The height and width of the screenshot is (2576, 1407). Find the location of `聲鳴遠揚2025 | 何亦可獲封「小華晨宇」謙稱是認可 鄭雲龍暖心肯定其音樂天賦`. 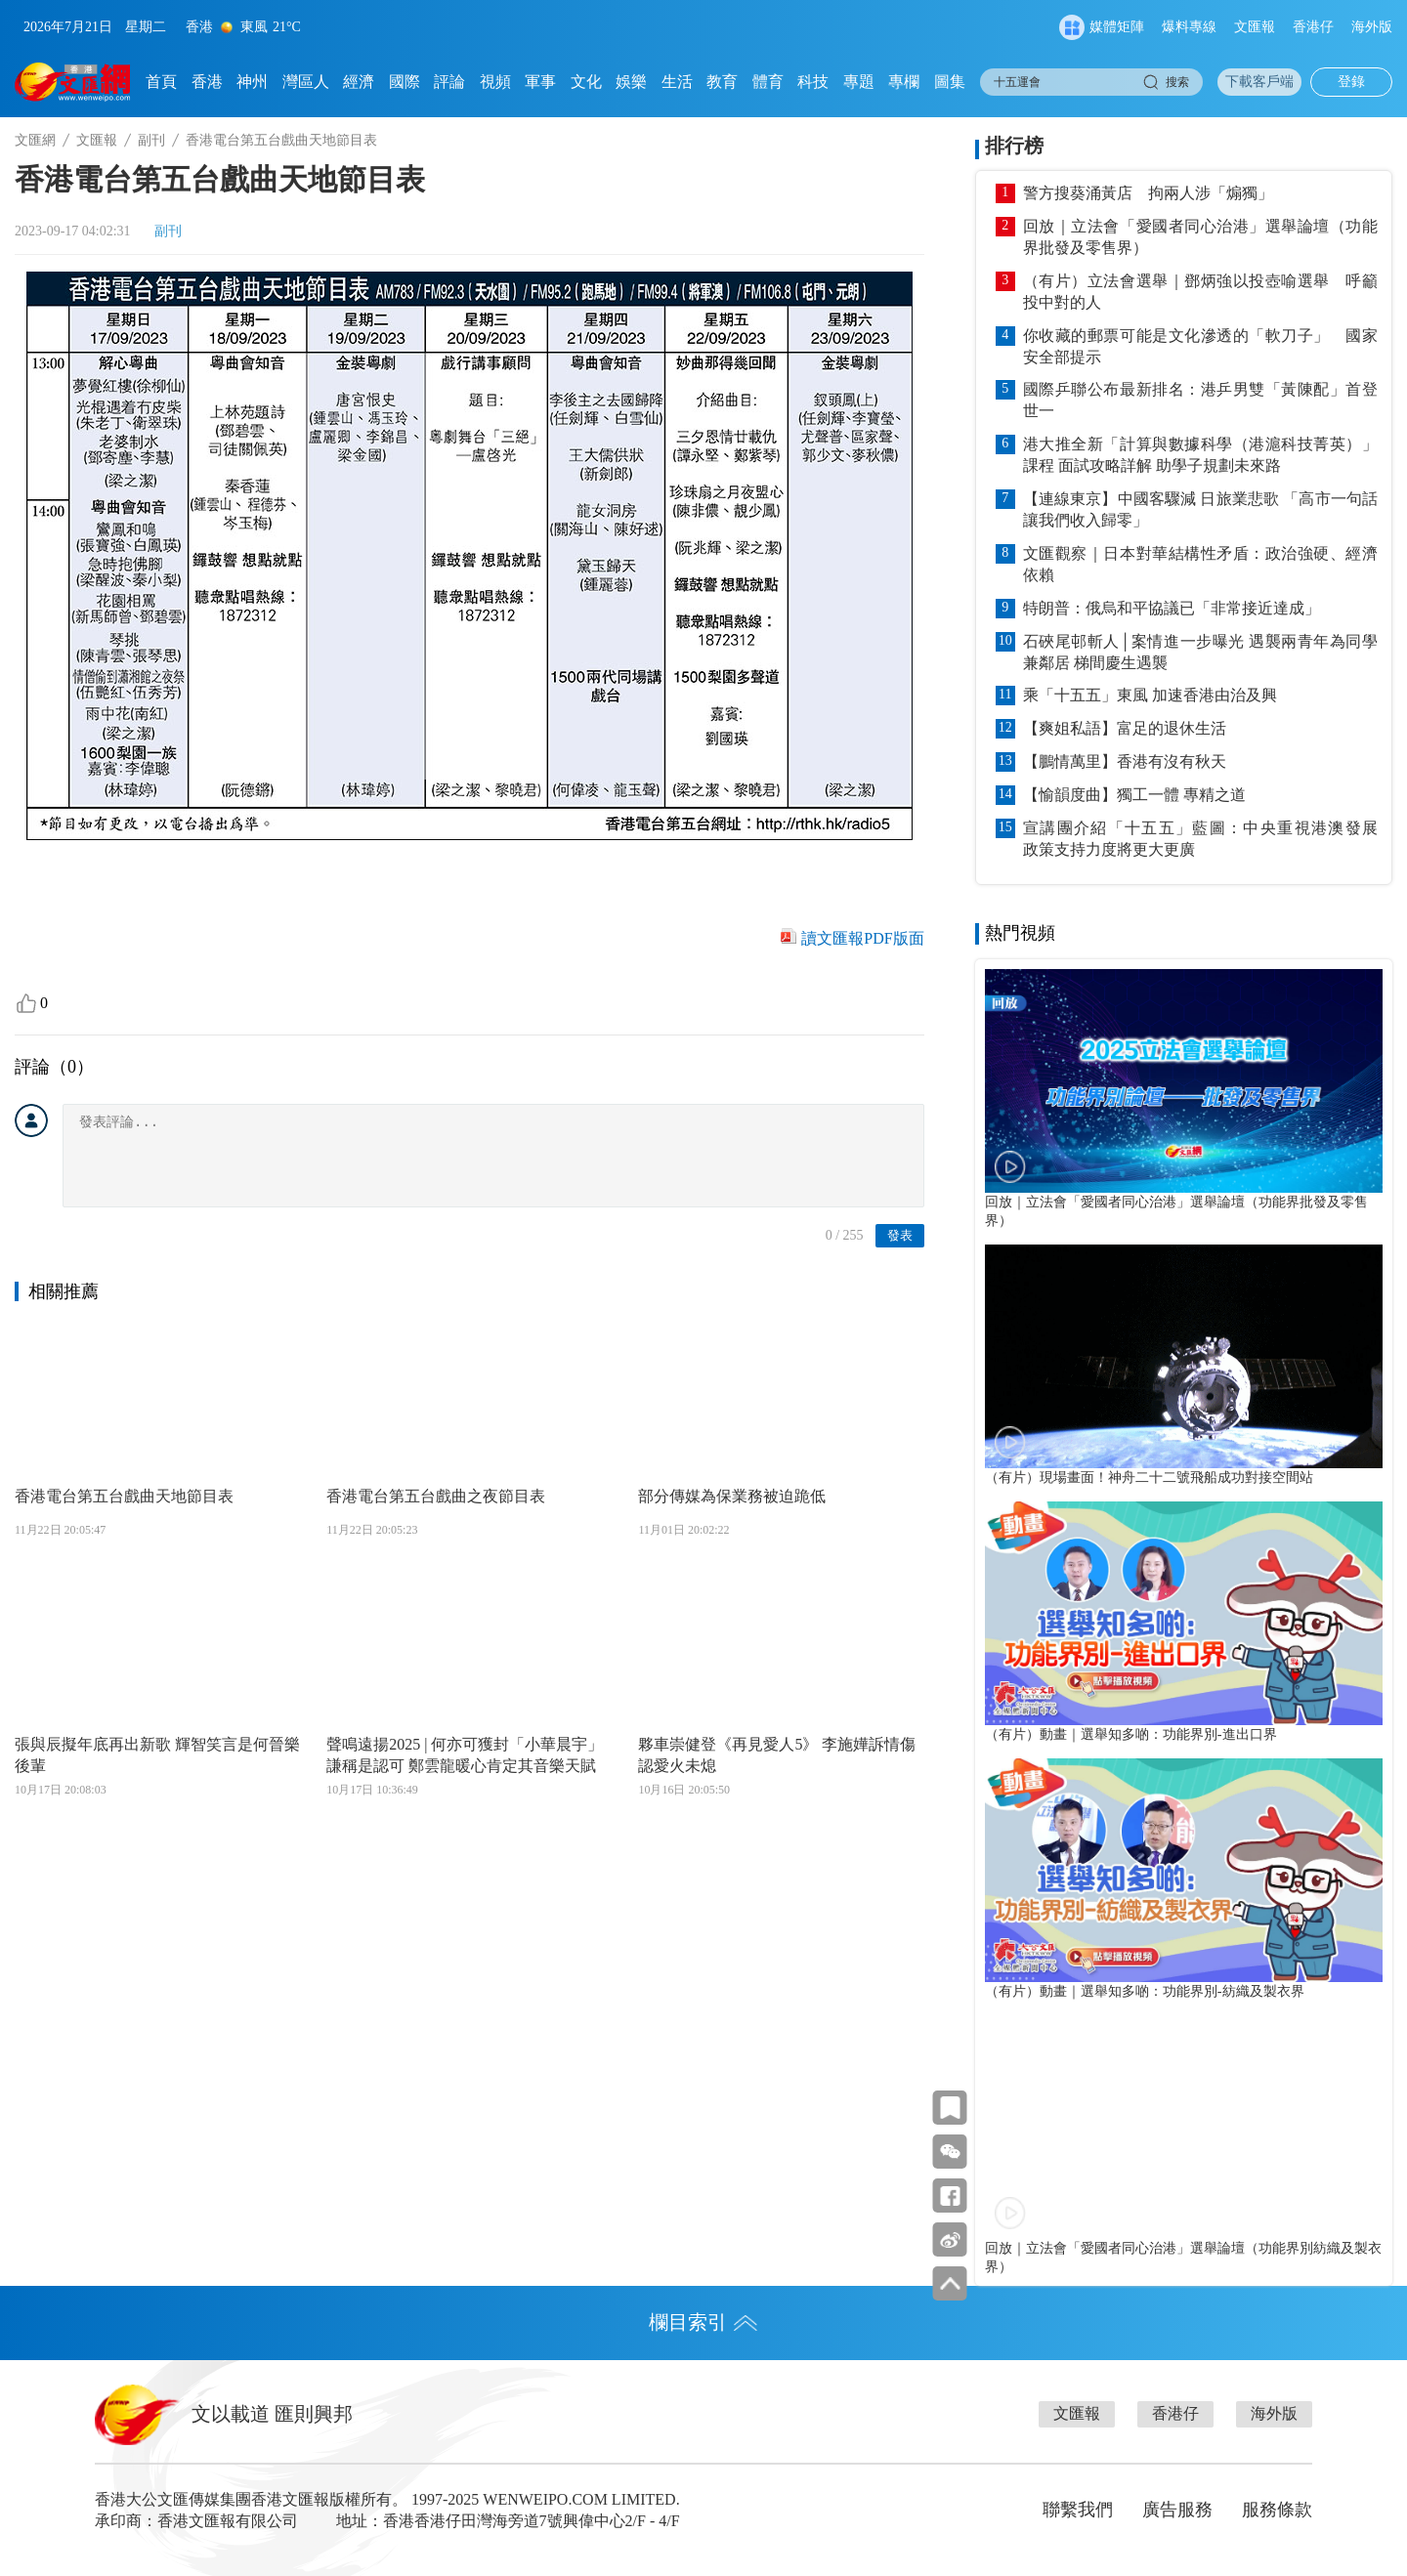

聲鳴遠揚2025 | 何亦可獲封「小華晨宇」謙稱是認可 鄭雲龍暖心肯定其音樂天賦 is located at coordinates (464, 1755).